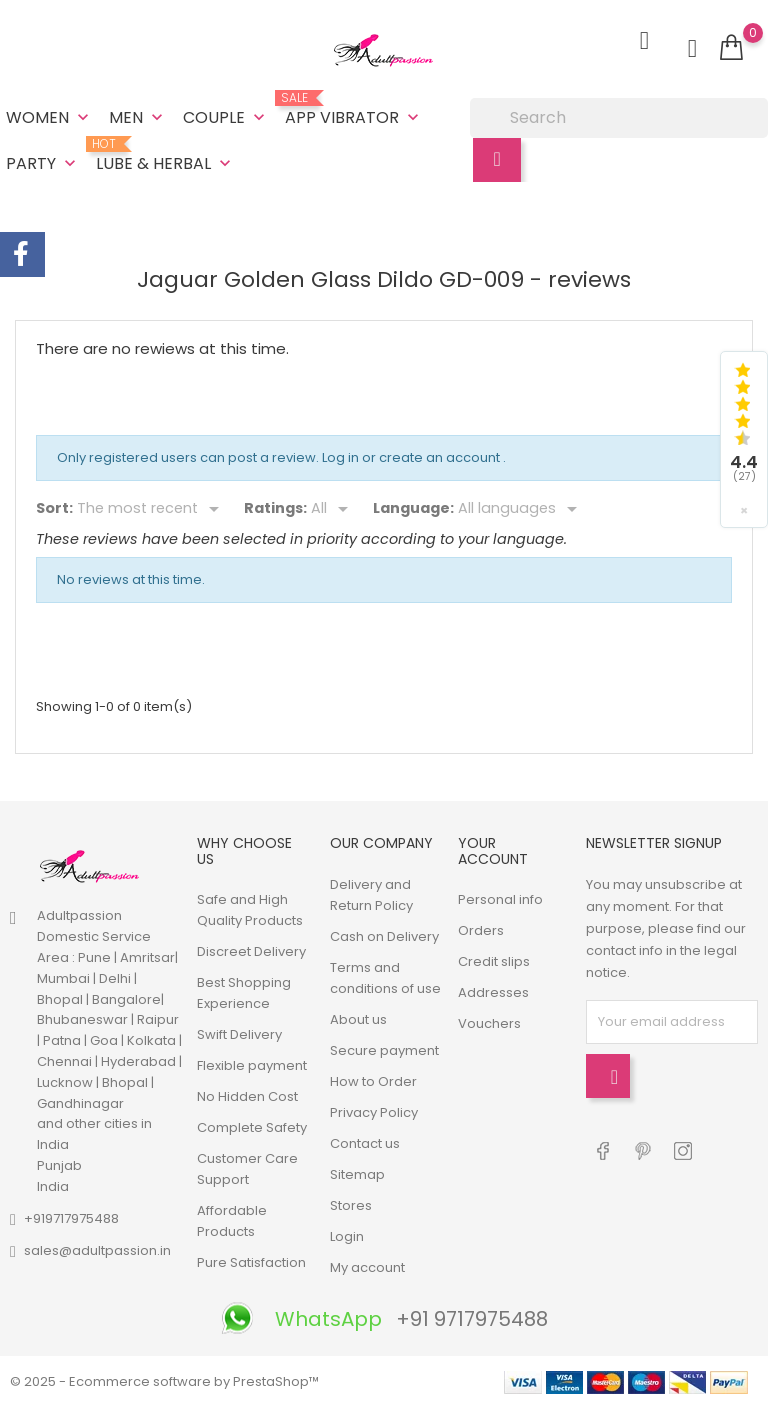 This screenshot has height=1405, width=768. I want to click on Customer Care Support, so click(247, 1167).